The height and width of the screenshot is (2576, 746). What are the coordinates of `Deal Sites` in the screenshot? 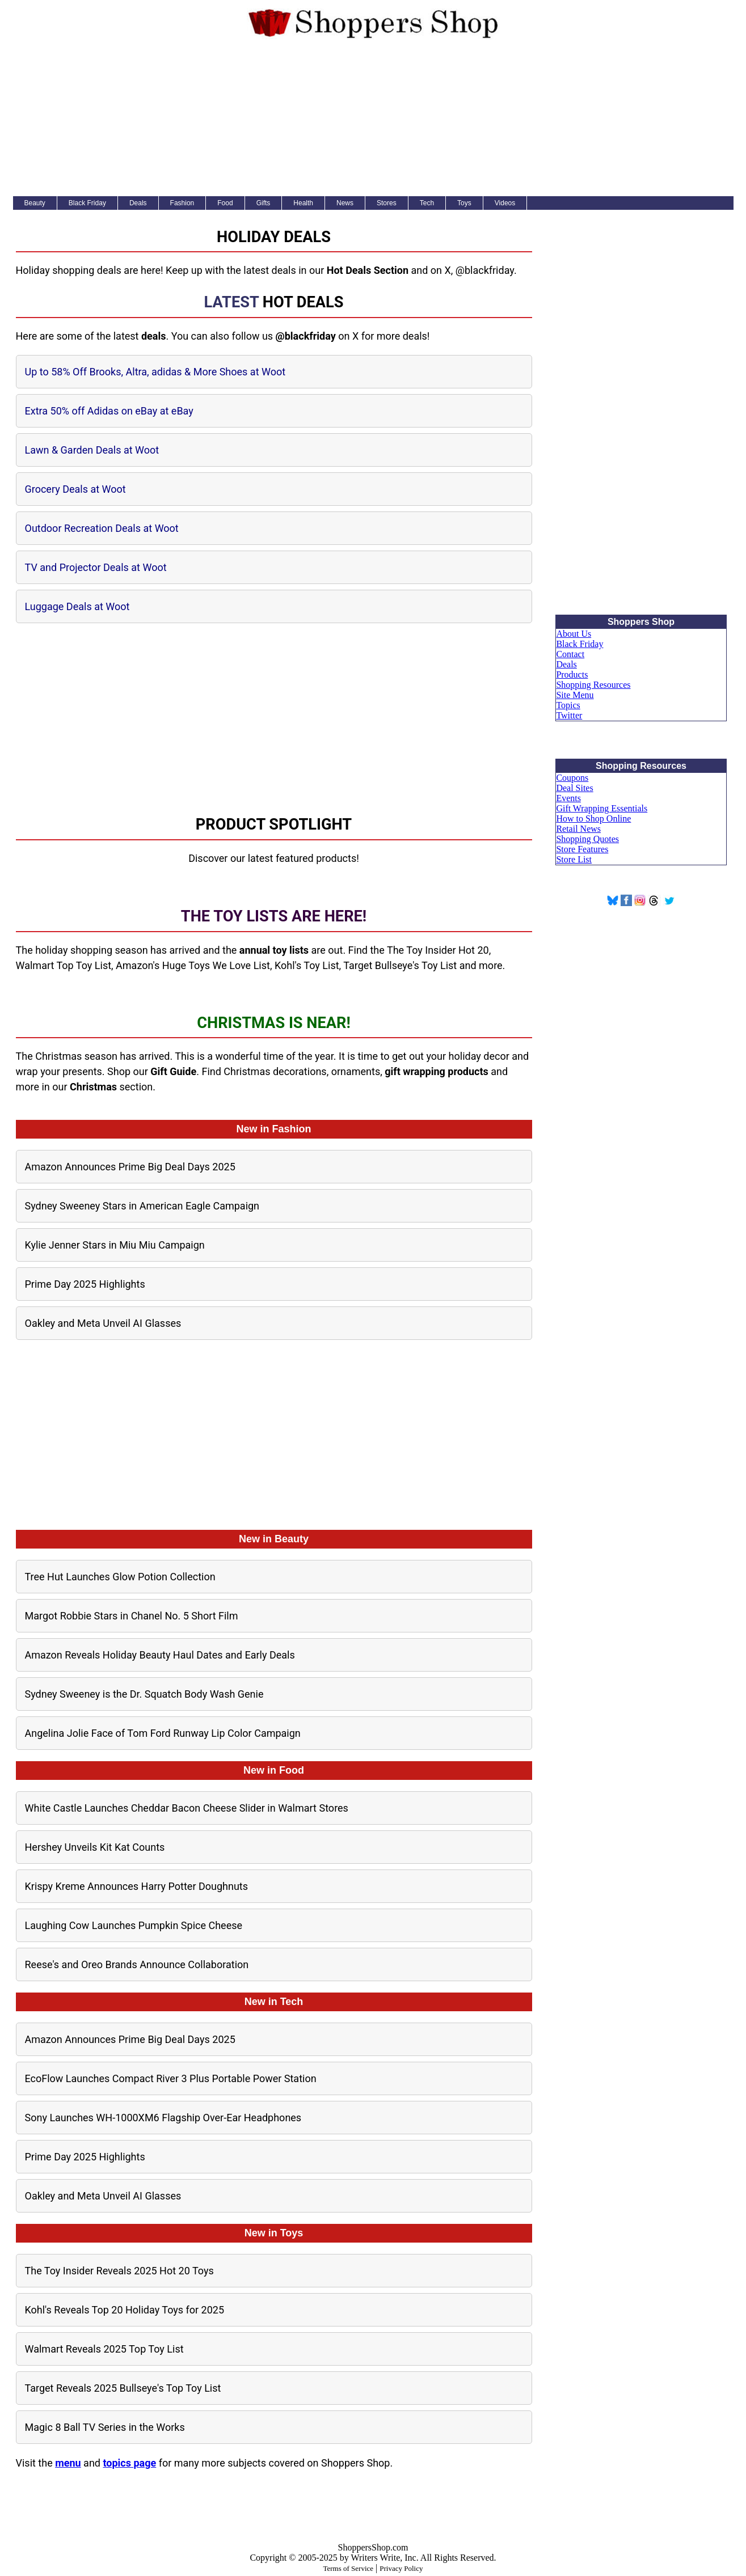 It's located at (574, 788).